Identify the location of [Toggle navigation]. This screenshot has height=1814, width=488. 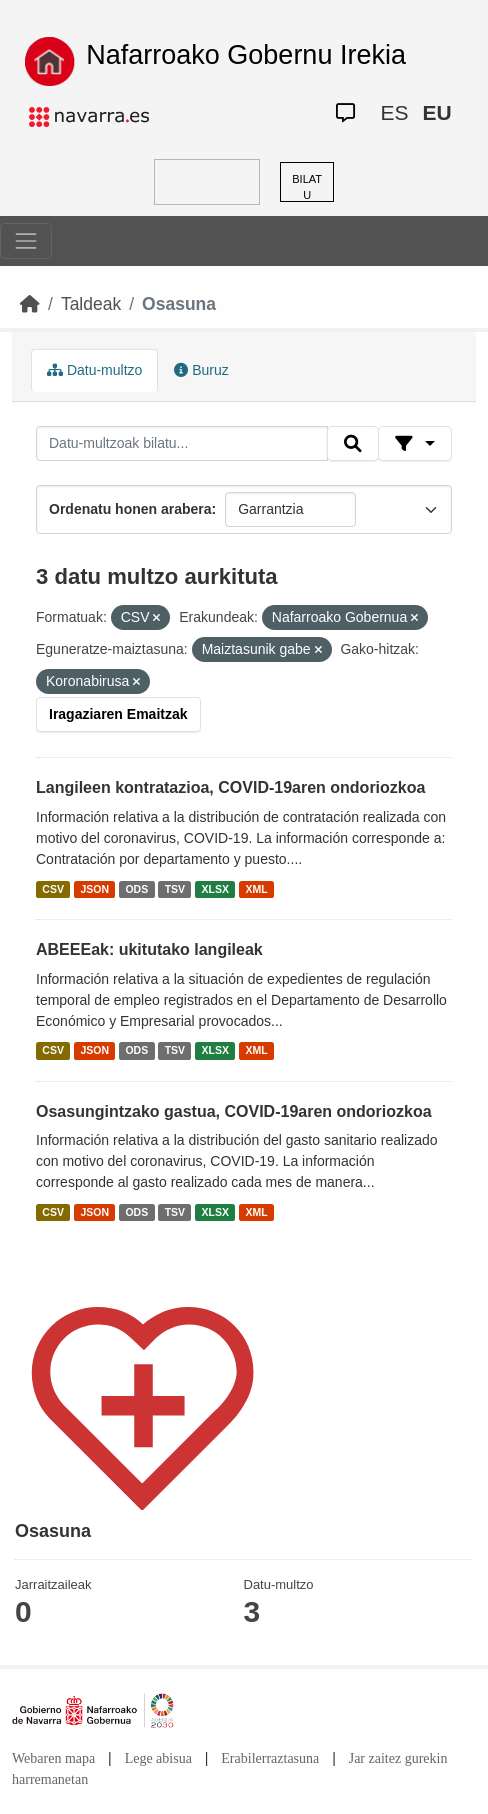
(26, 241).